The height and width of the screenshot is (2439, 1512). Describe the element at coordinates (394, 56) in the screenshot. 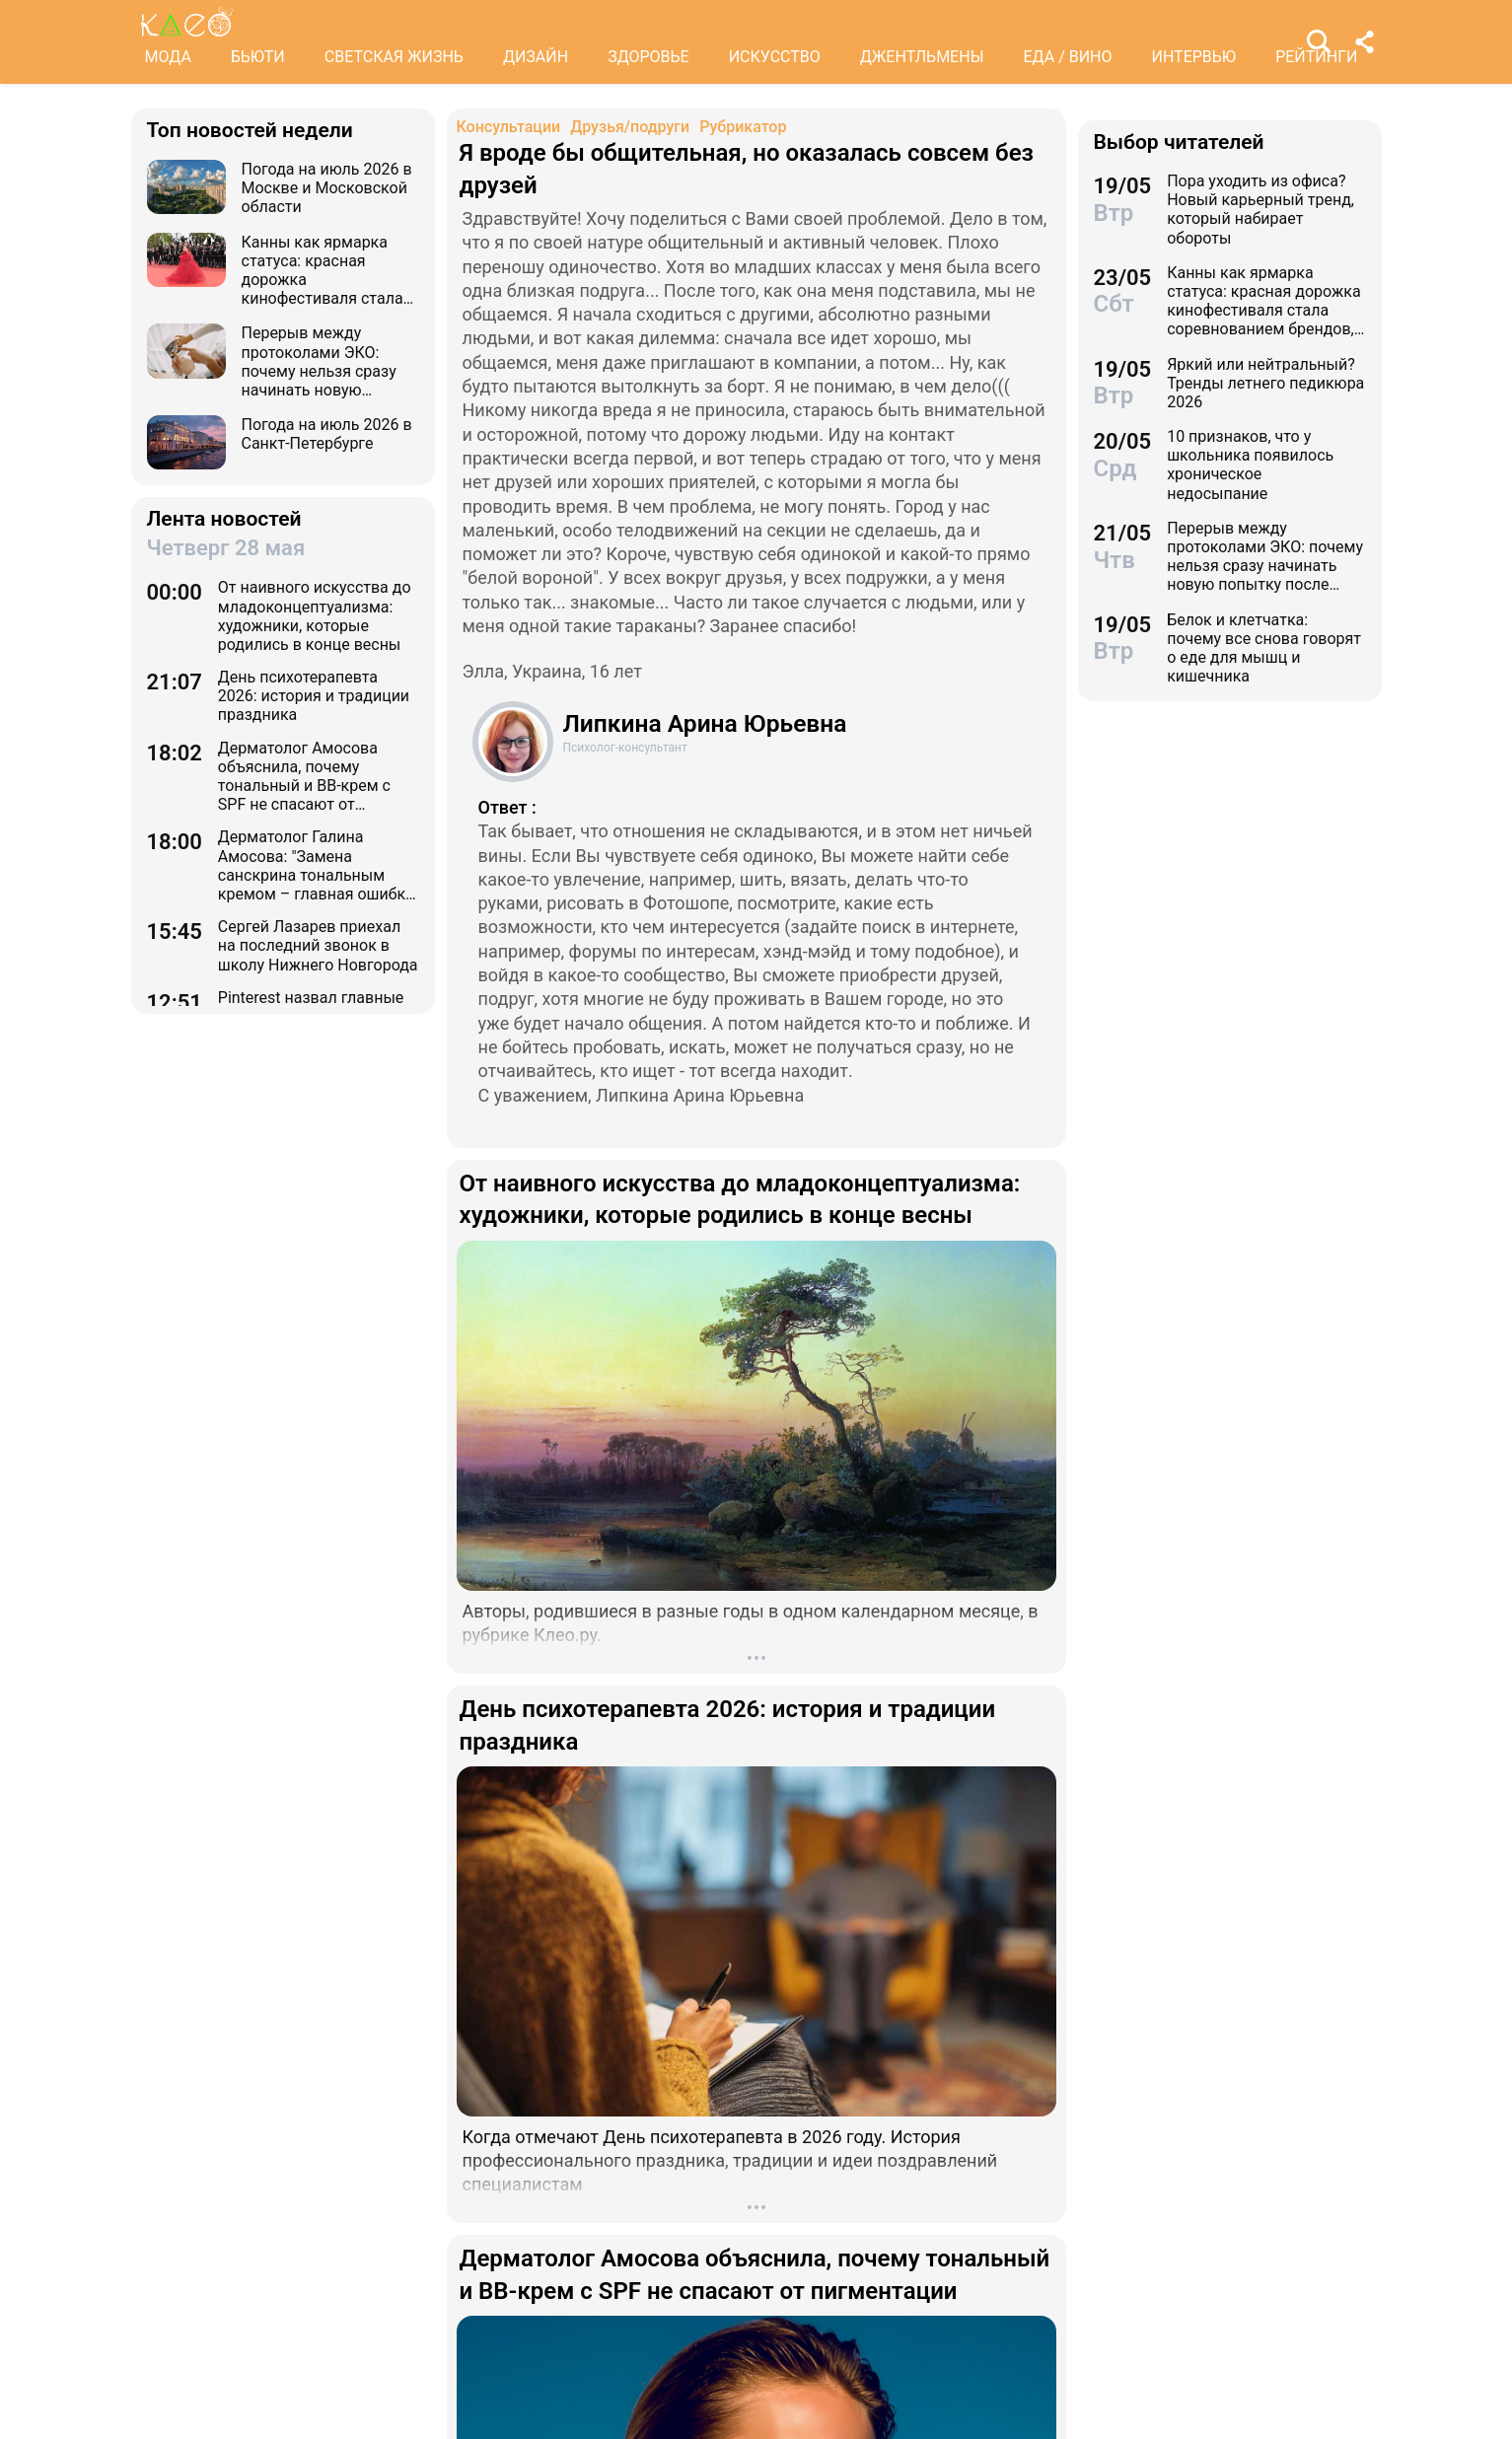

I see `СВЕТСКАЯ ЖИЗНЬ` at that location.